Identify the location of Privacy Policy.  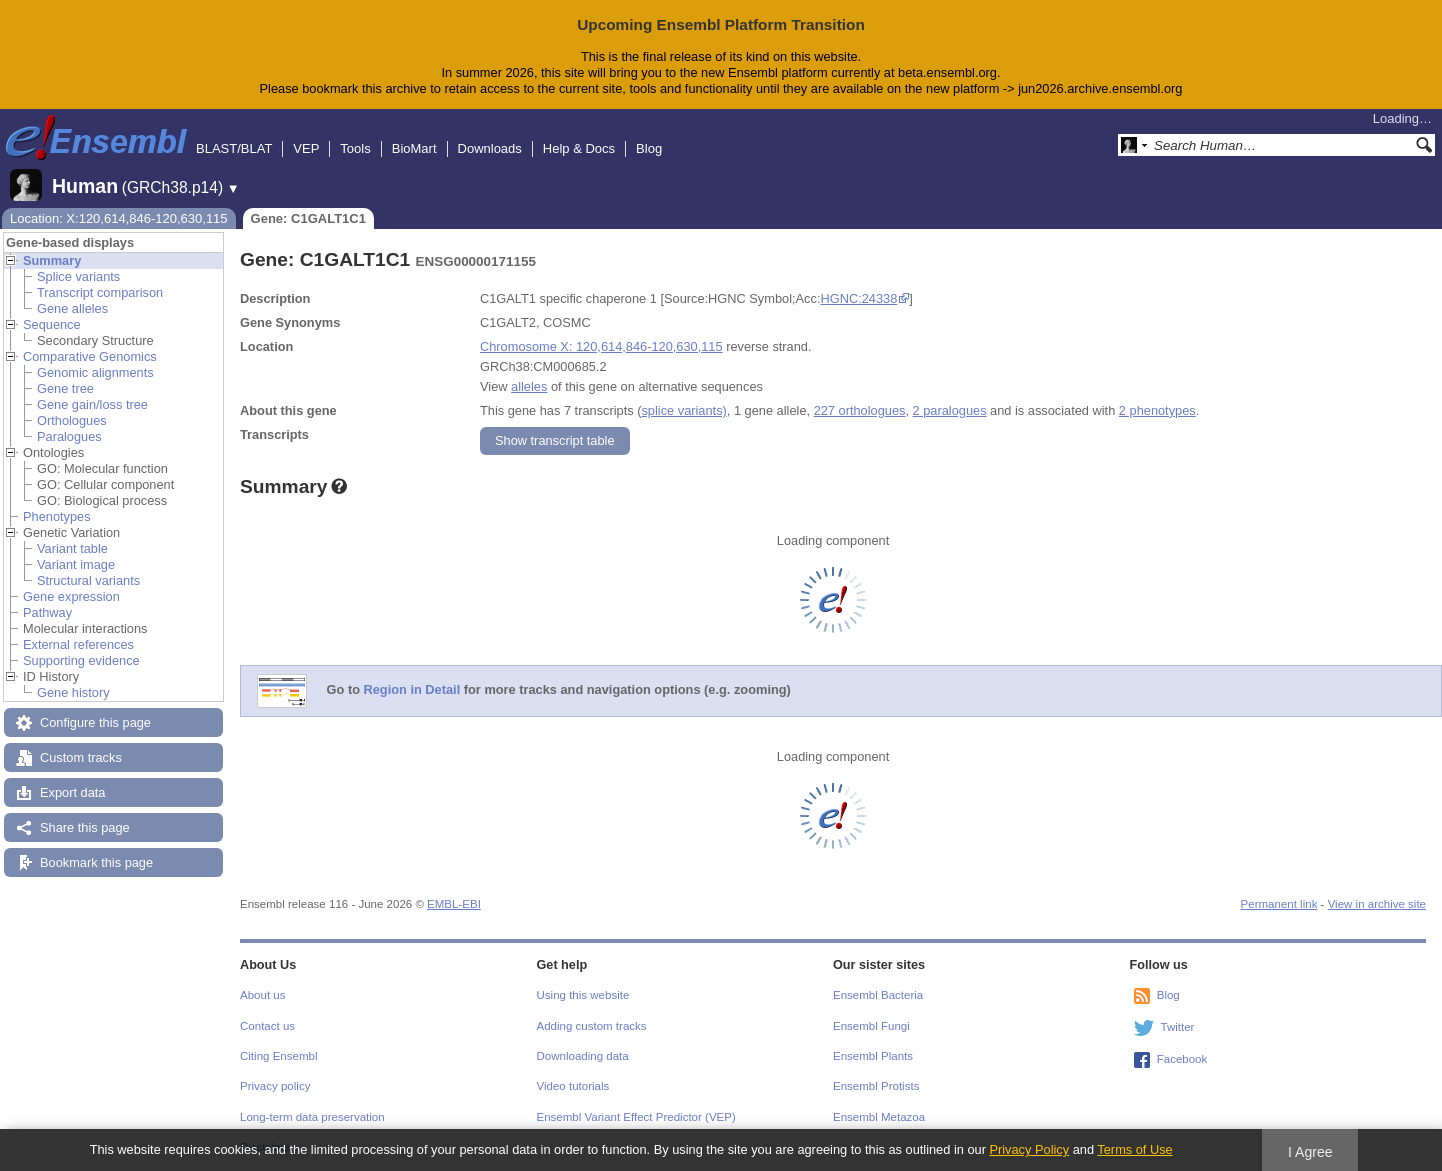
(1029, 1149).